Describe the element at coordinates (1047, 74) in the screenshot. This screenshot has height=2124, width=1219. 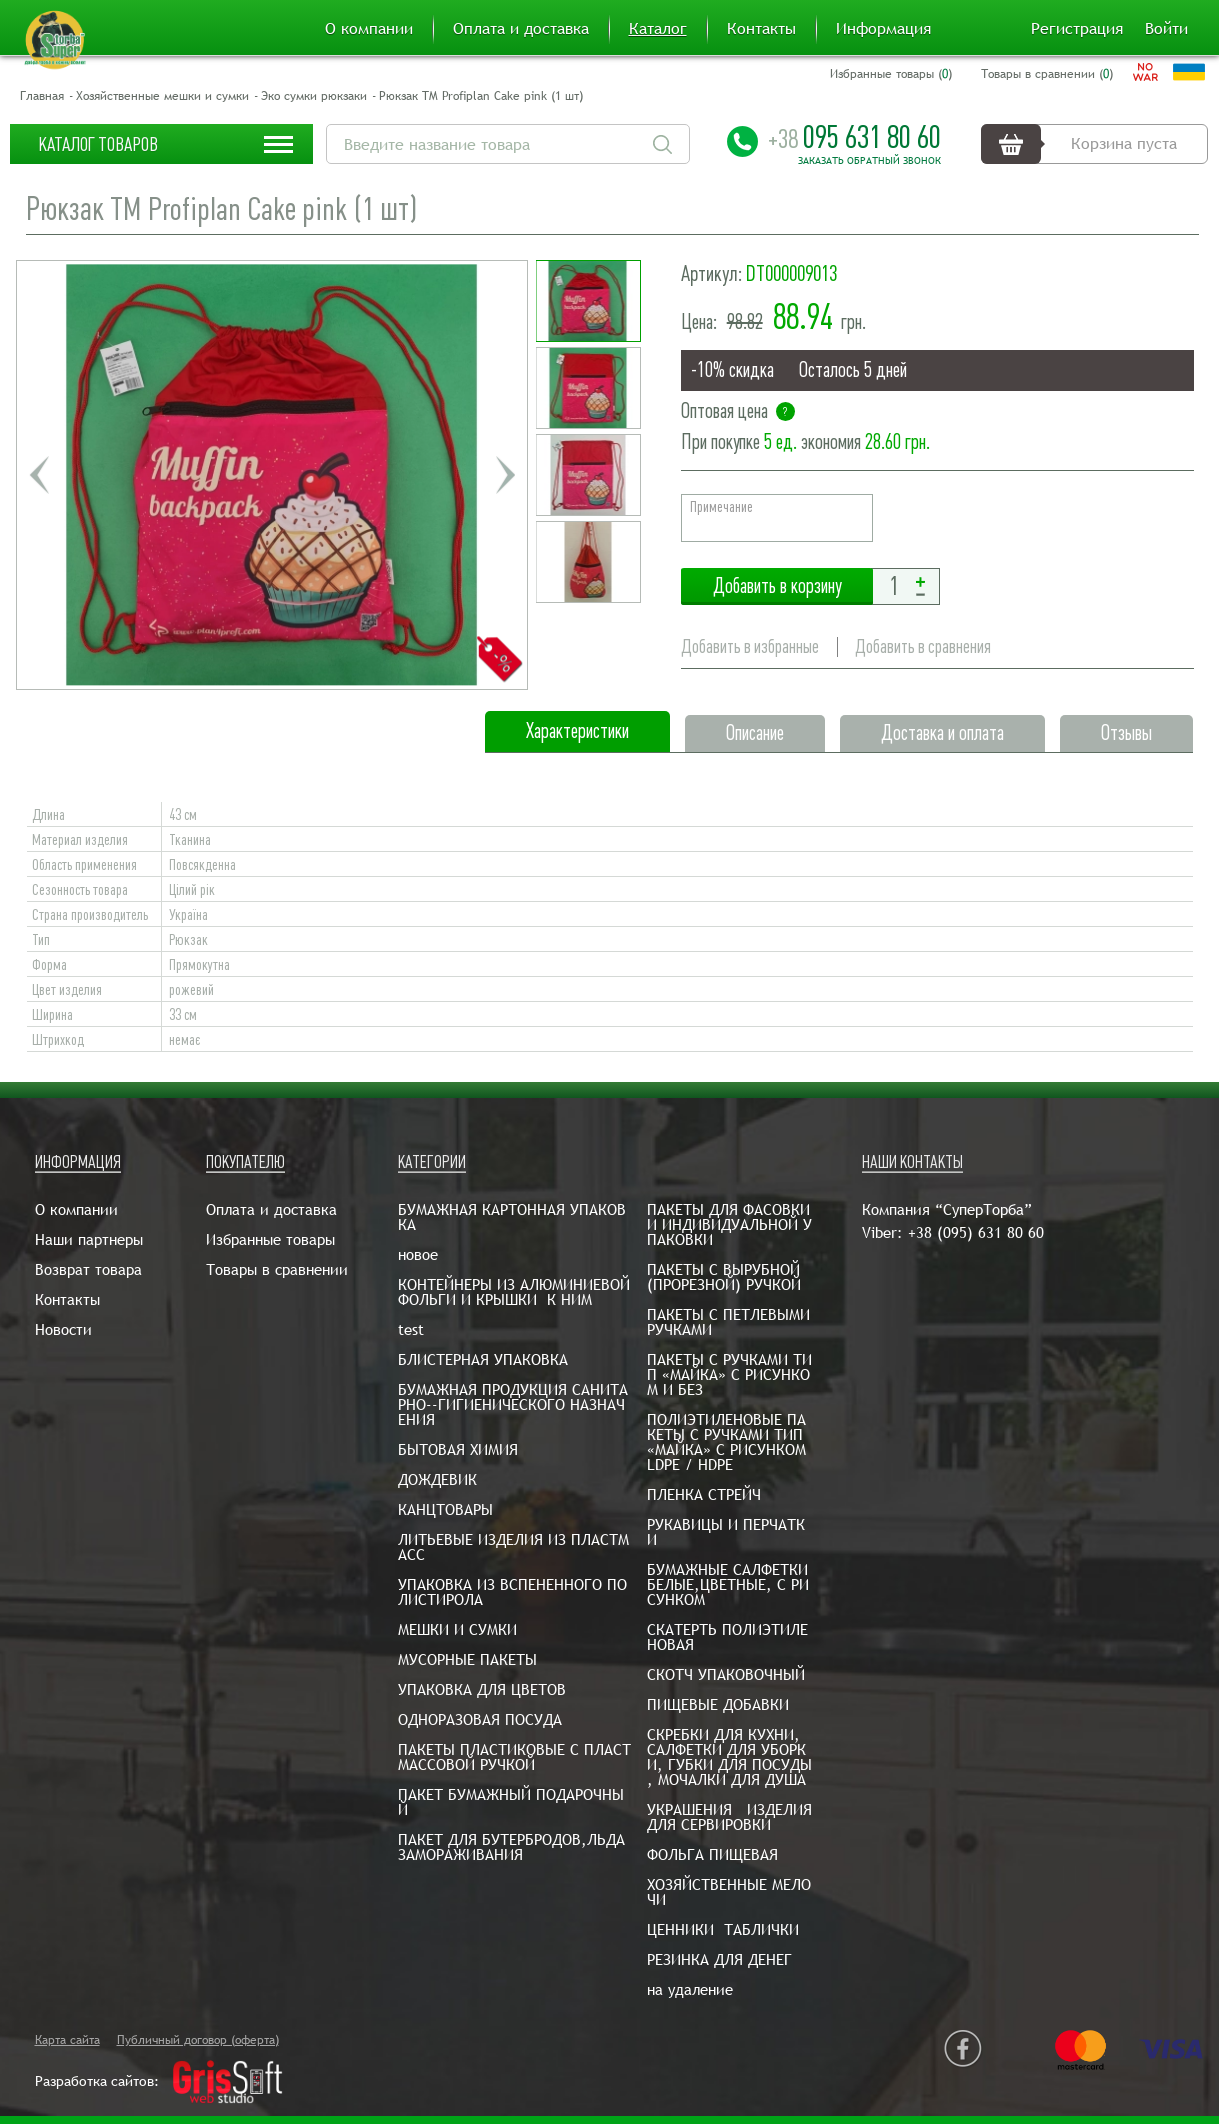
I see `Товары в сравнении ()` at that location.